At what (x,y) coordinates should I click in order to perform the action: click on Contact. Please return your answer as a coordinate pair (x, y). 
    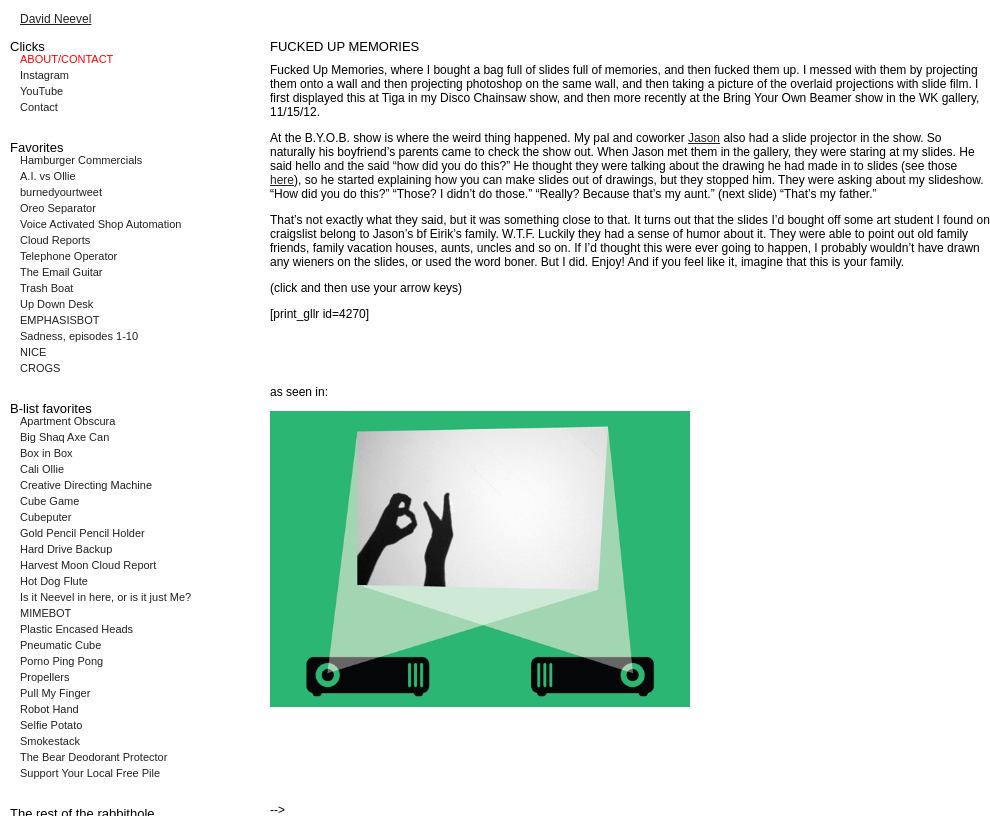
    Looking at the image, I should click on (39, 107).